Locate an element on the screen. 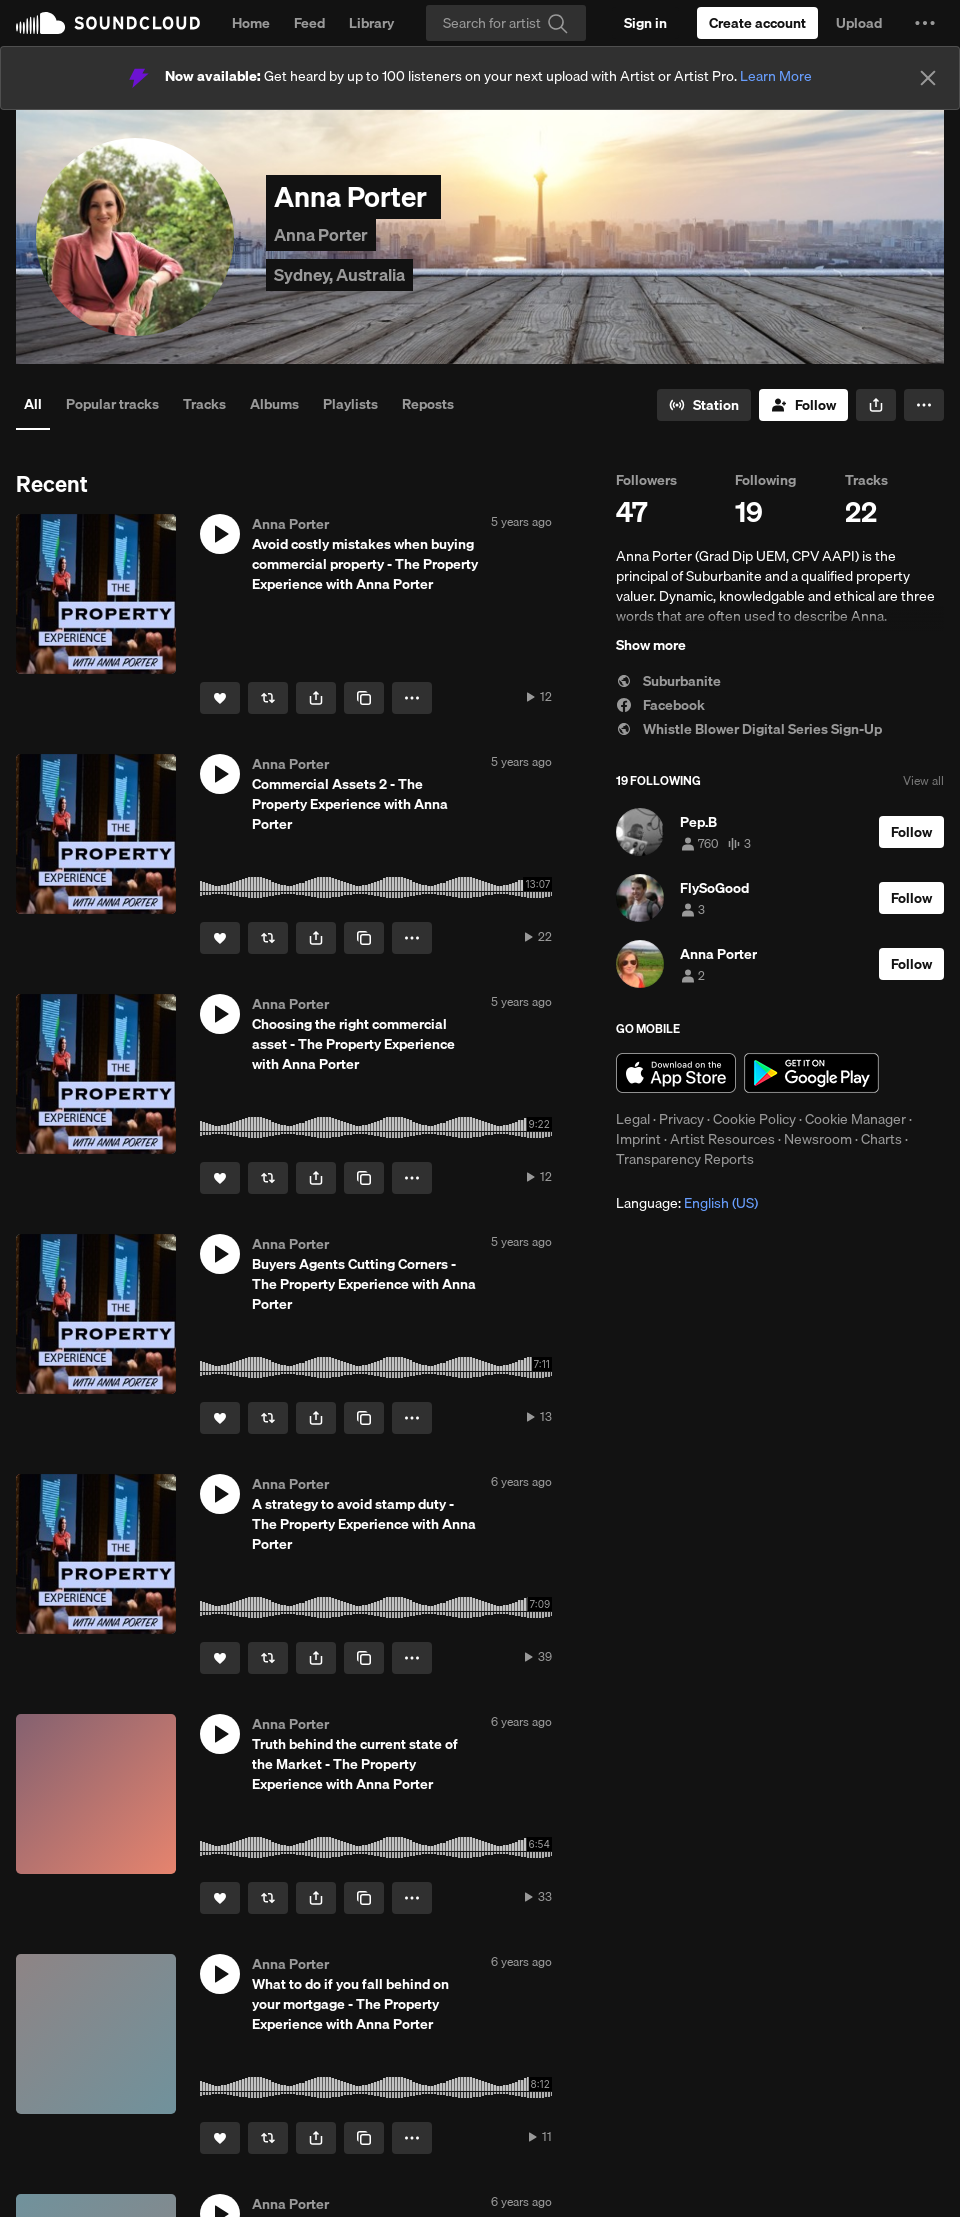  Newsroom is located at coordinates (818, 1139).